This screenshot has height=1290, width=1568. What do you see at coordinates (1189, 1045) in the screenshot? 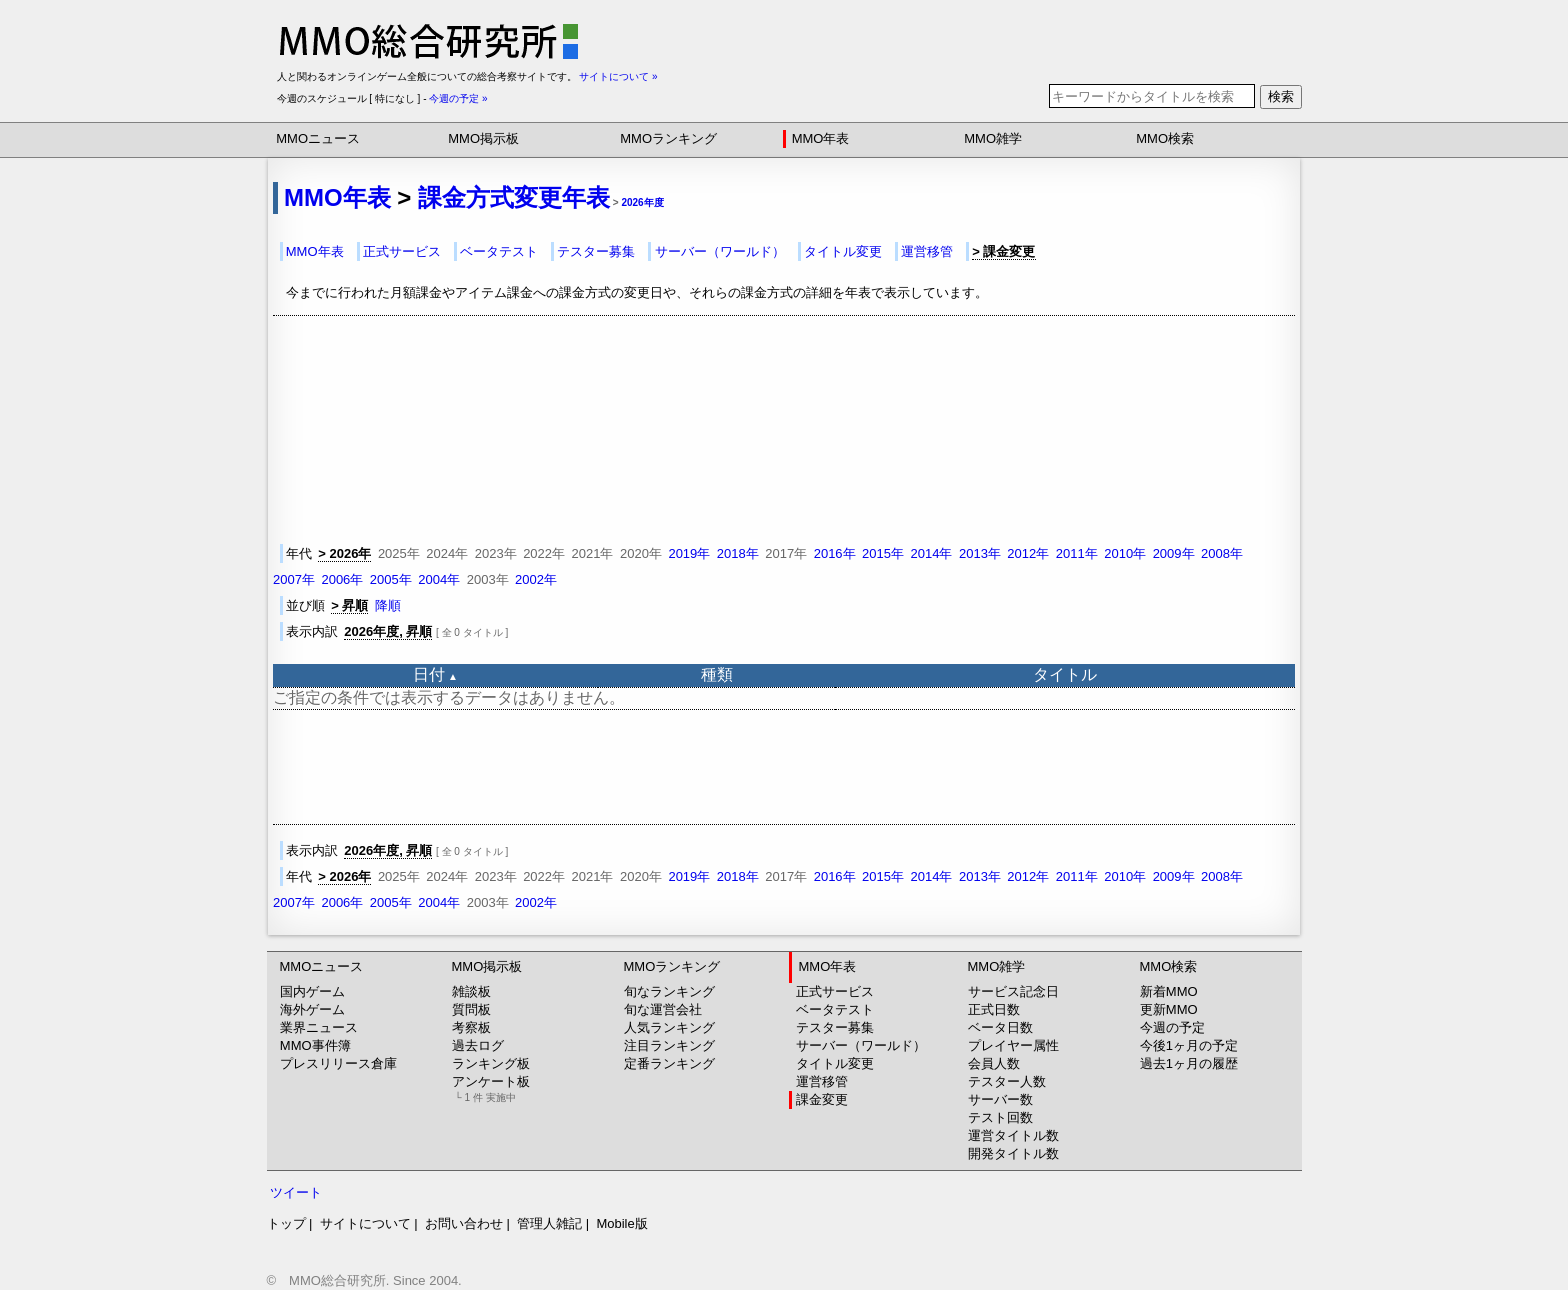
I see `今後1ヶ月の予定` at bounding box center [1189, 1045].